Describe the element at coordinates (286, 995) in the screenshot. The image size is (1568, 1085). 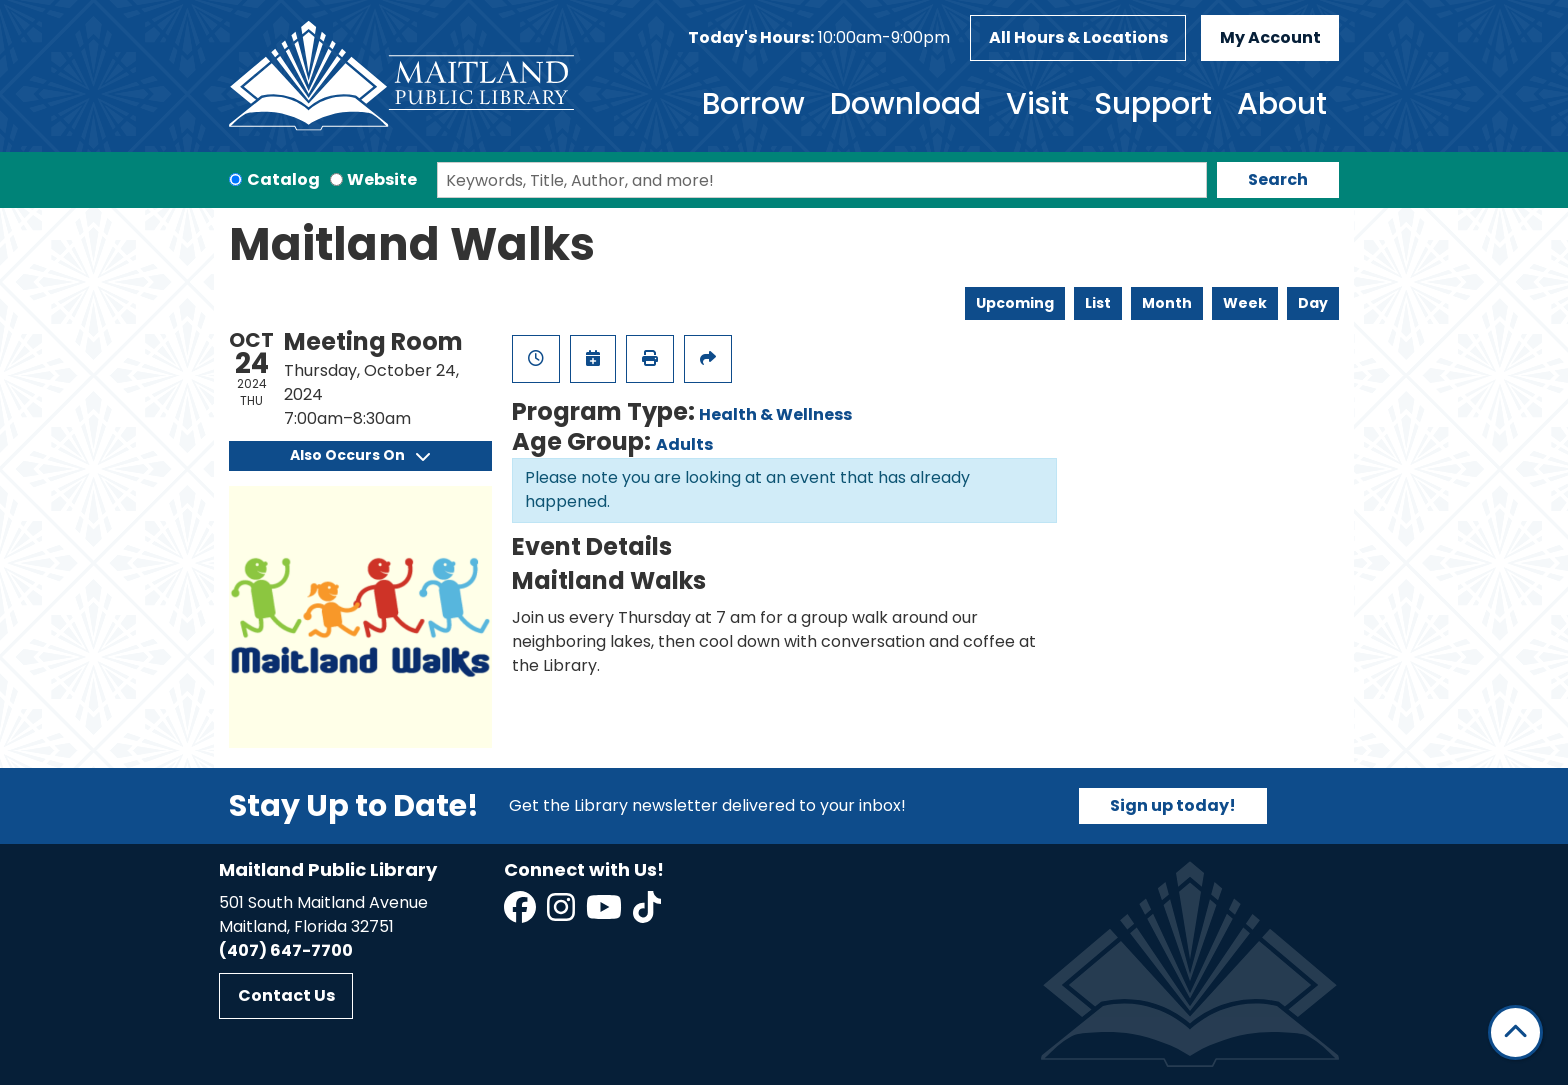
I see `Contact Us` at that location.